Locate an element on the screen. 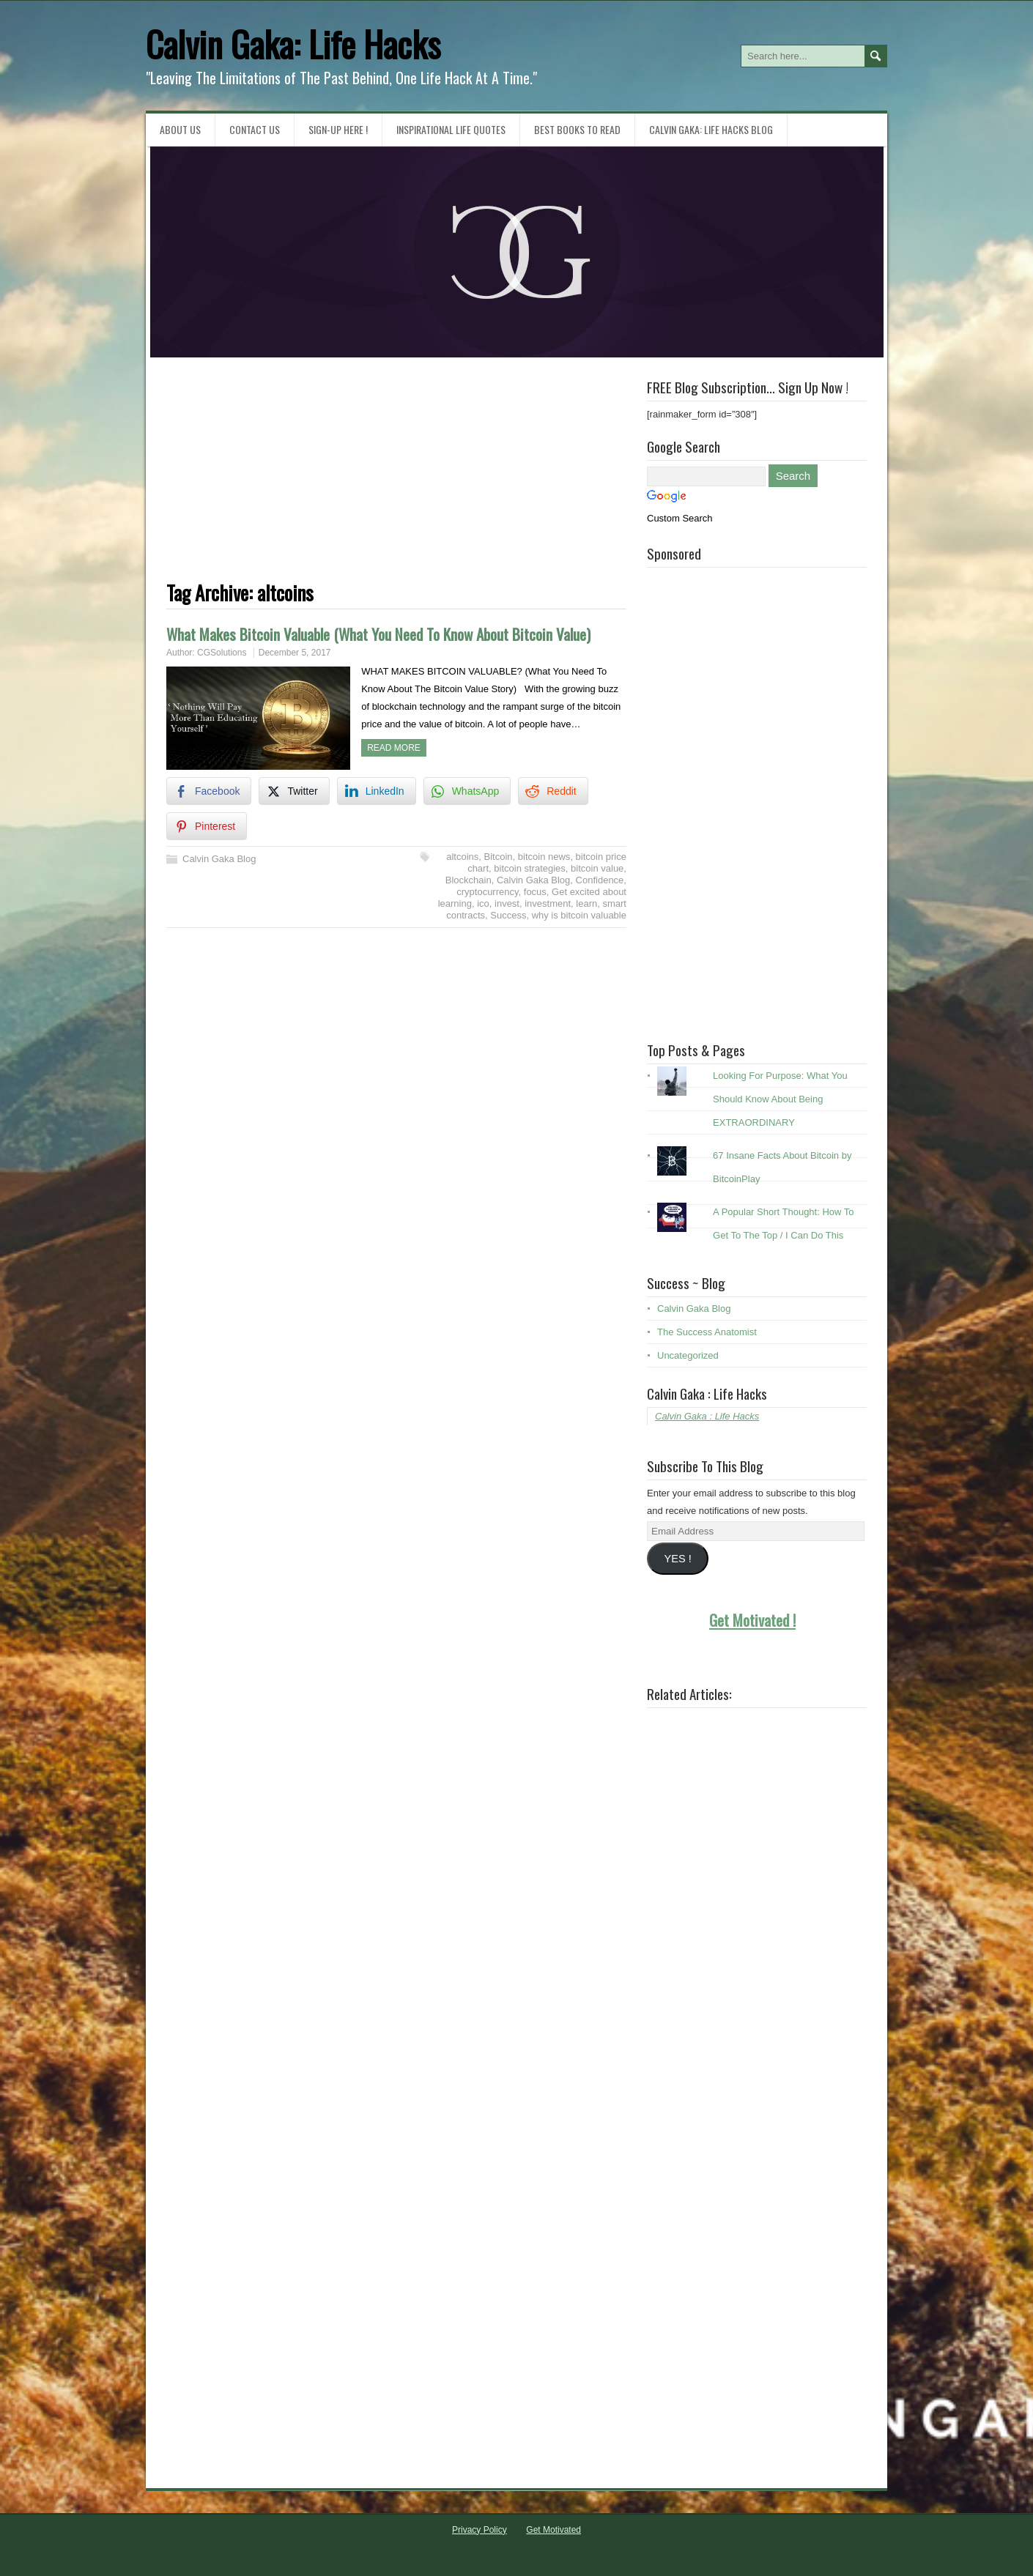 Image resolution: width=1033 pixels, height=2576 pixels. Contact Us is located at coordinates (254, 129).